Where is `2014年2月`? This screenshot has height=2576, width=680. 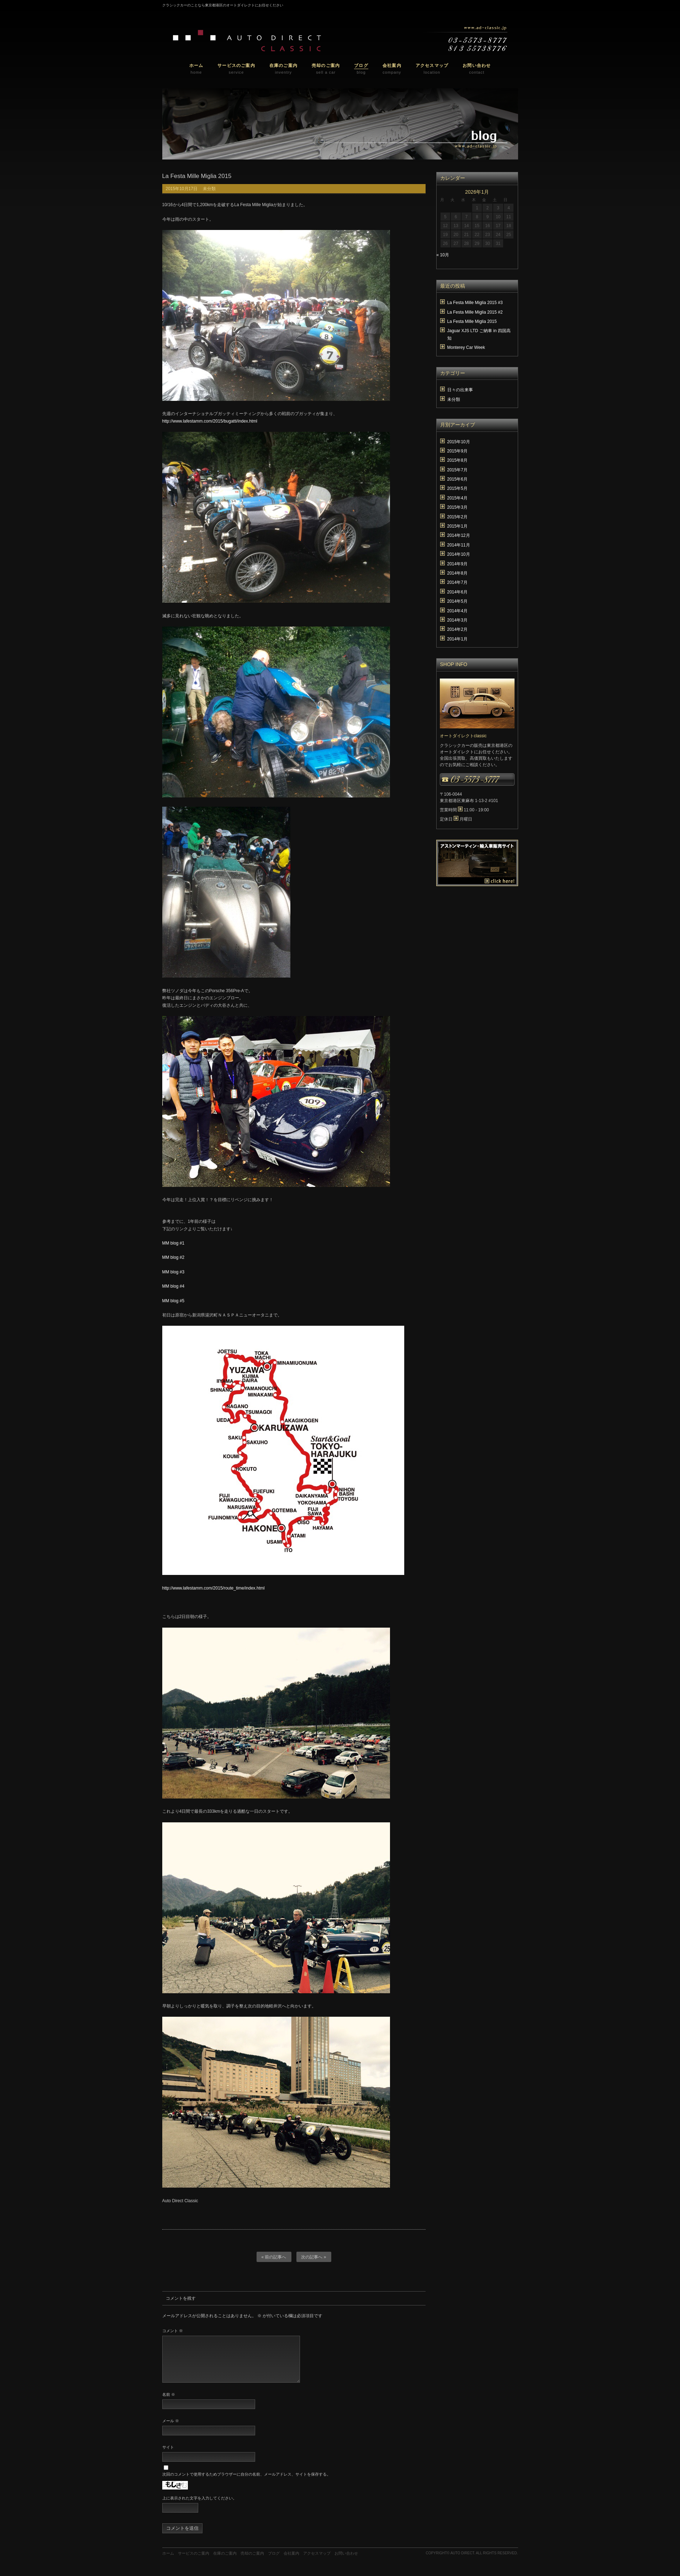 2014年2月 is located at coordinates (457, 629).